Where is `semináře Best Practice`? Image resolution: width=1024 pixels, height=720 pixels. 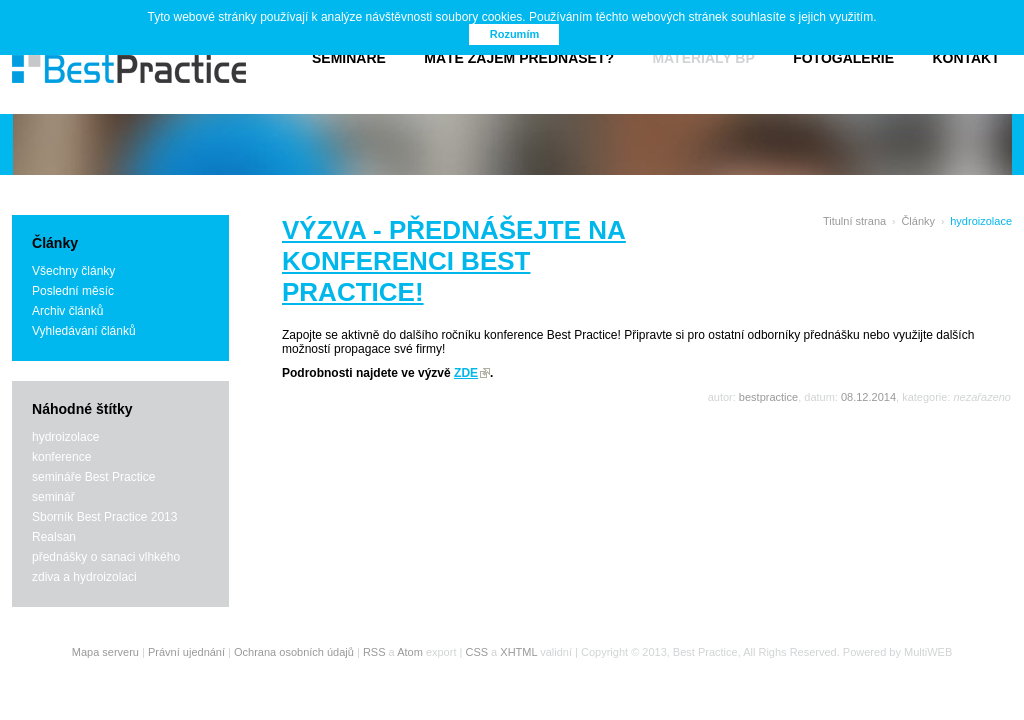 semináře Best Practice is located at coordinates (93, 477).